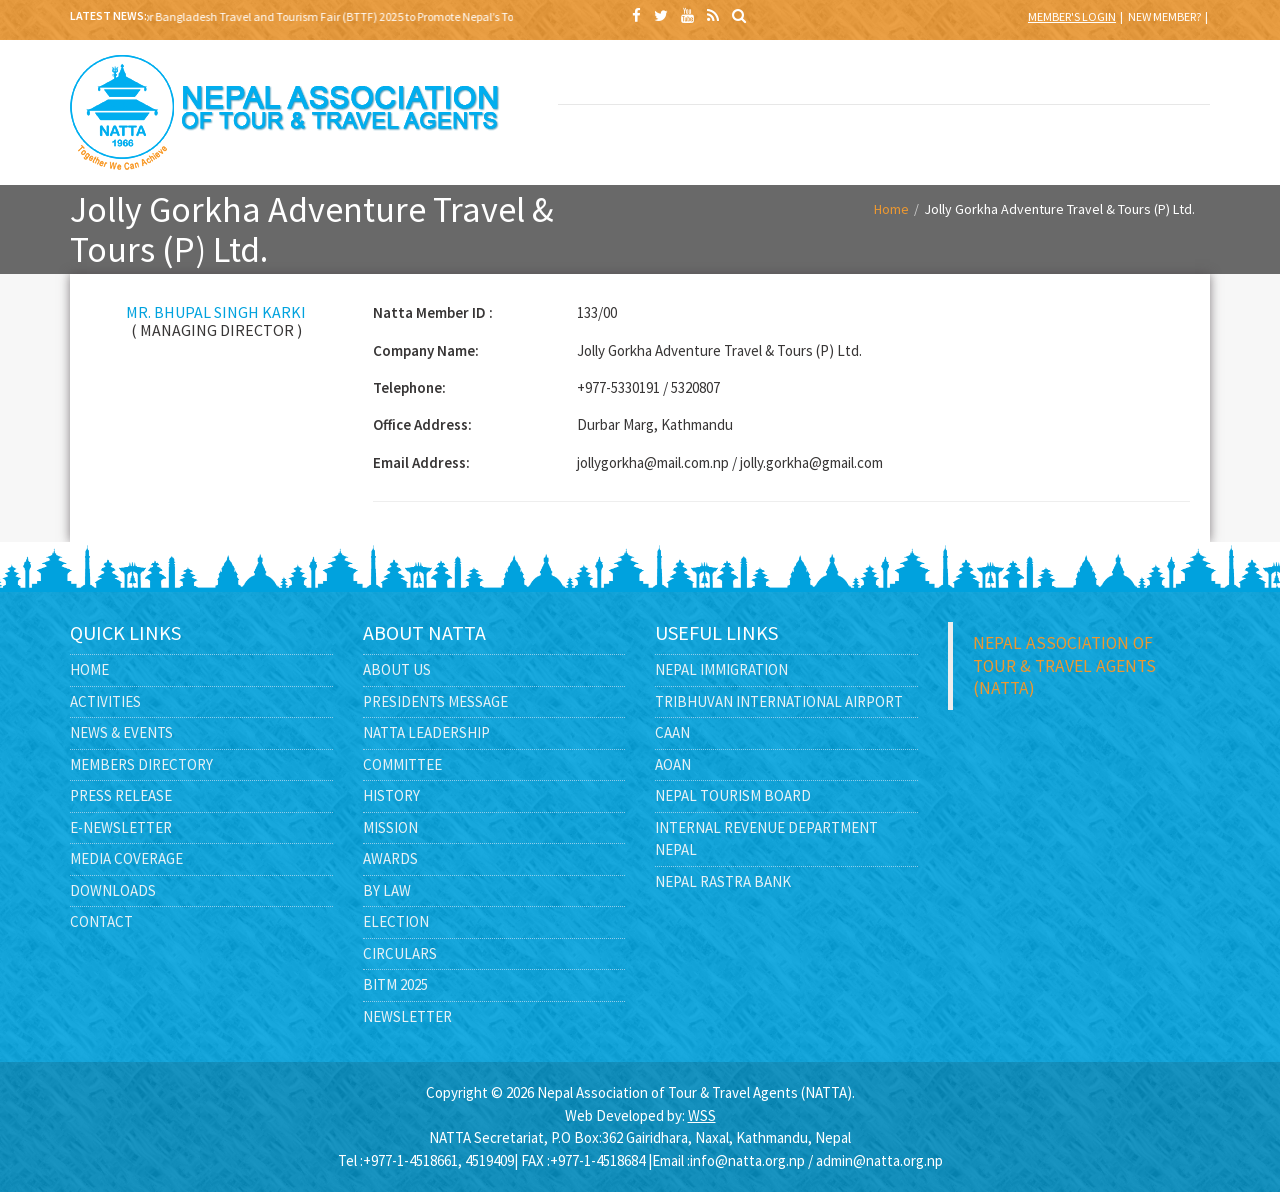 This screenshot has width=1280, height=1192. I want to click on FEEDBACK, so click(1145, 135).